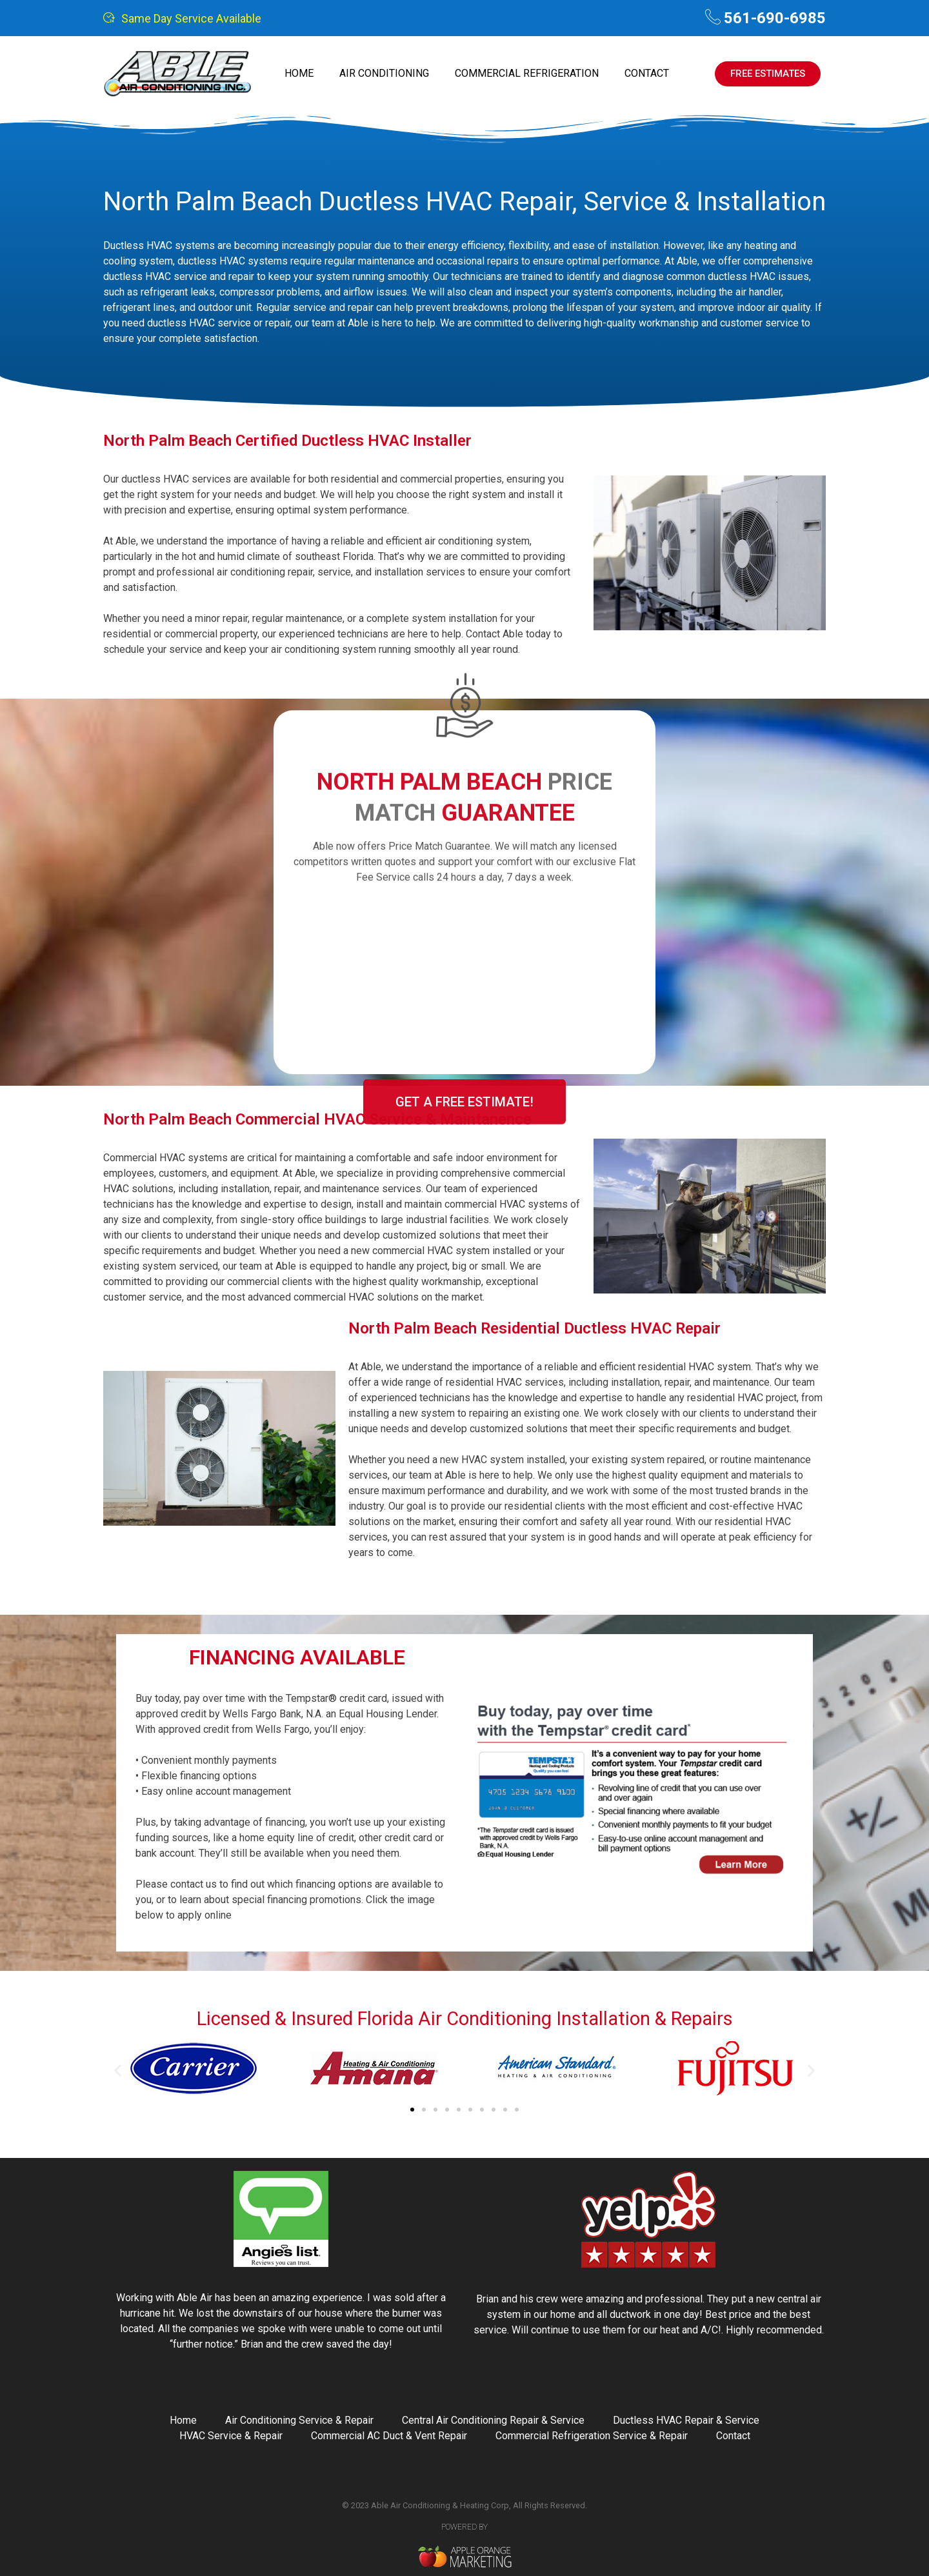  I want to click on HVAC Service & Repair, so click(231, 2436).